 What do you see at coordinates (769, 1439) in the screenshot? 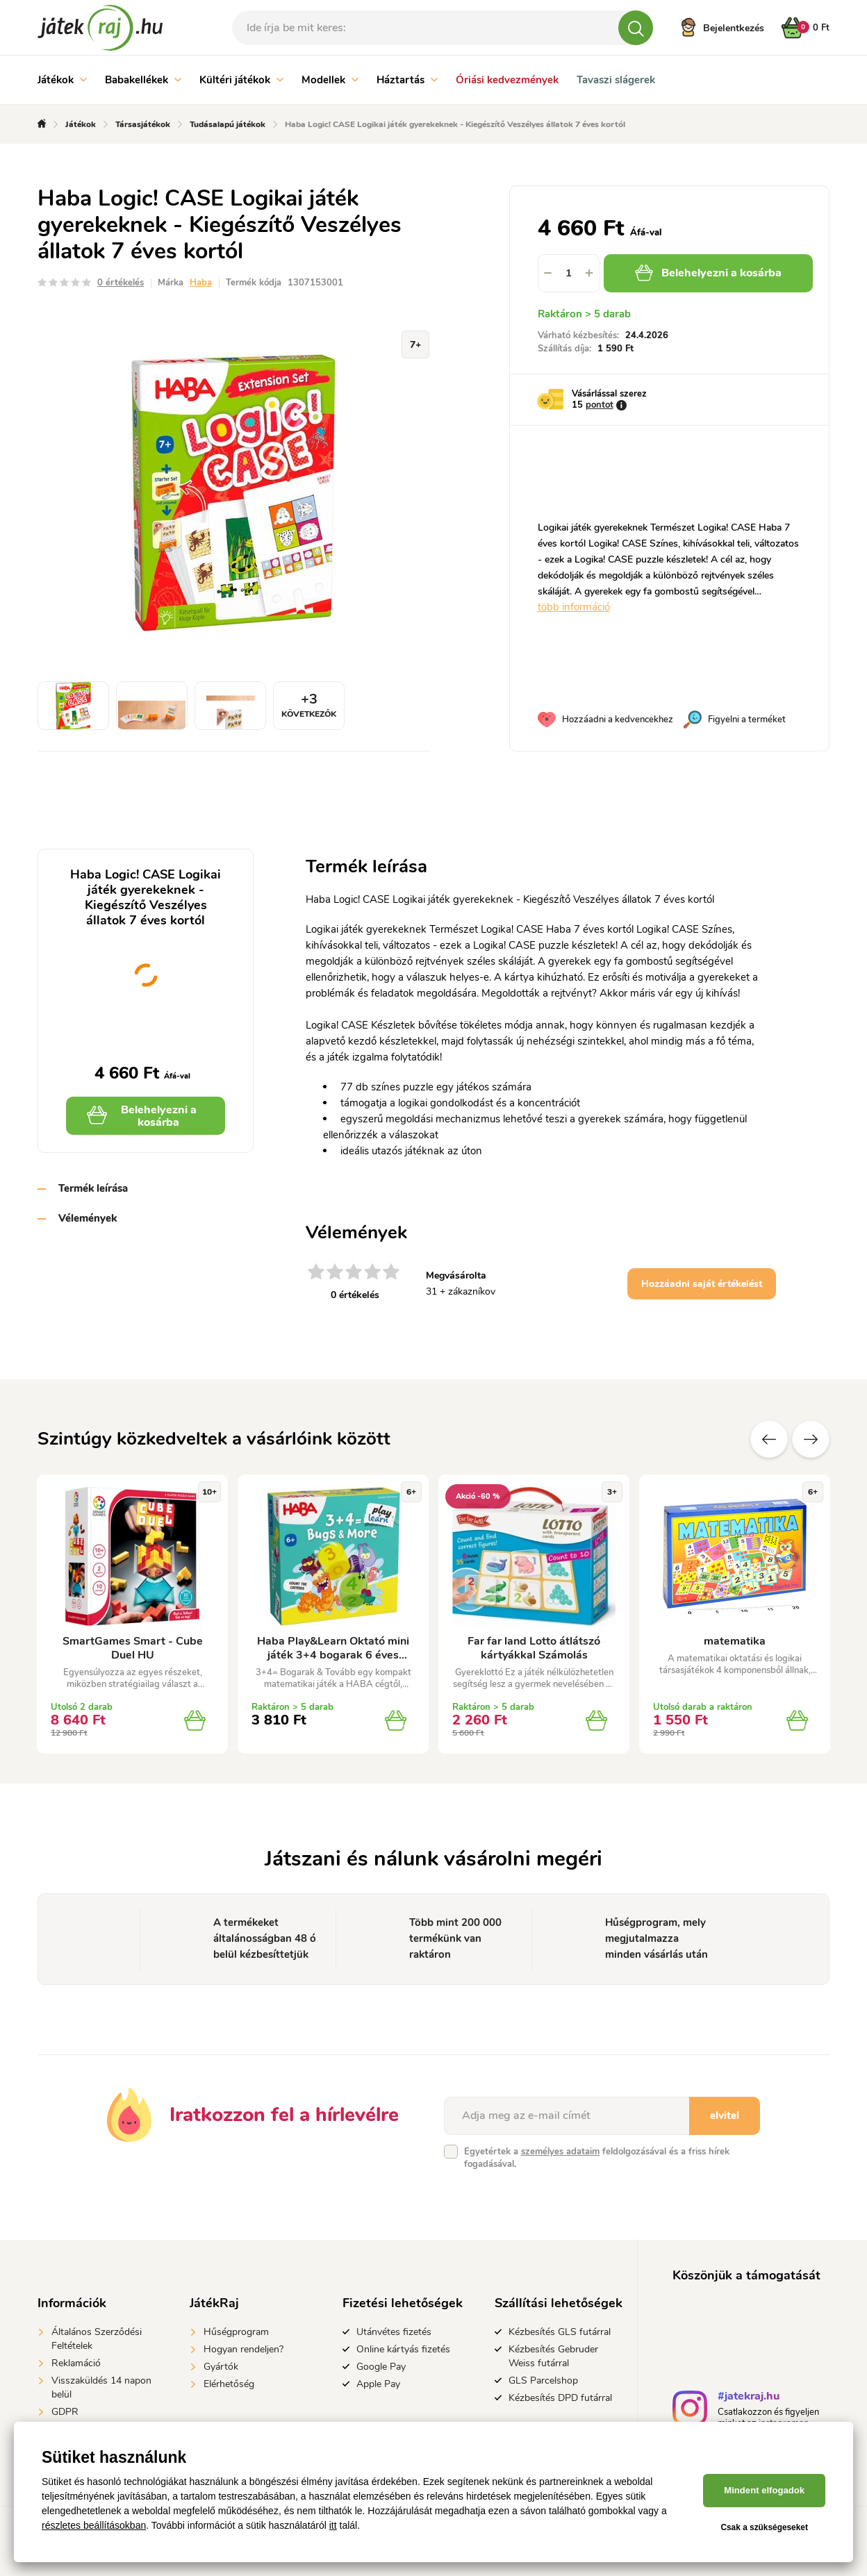
I see `Előző` at bounding box center [769, 1439].